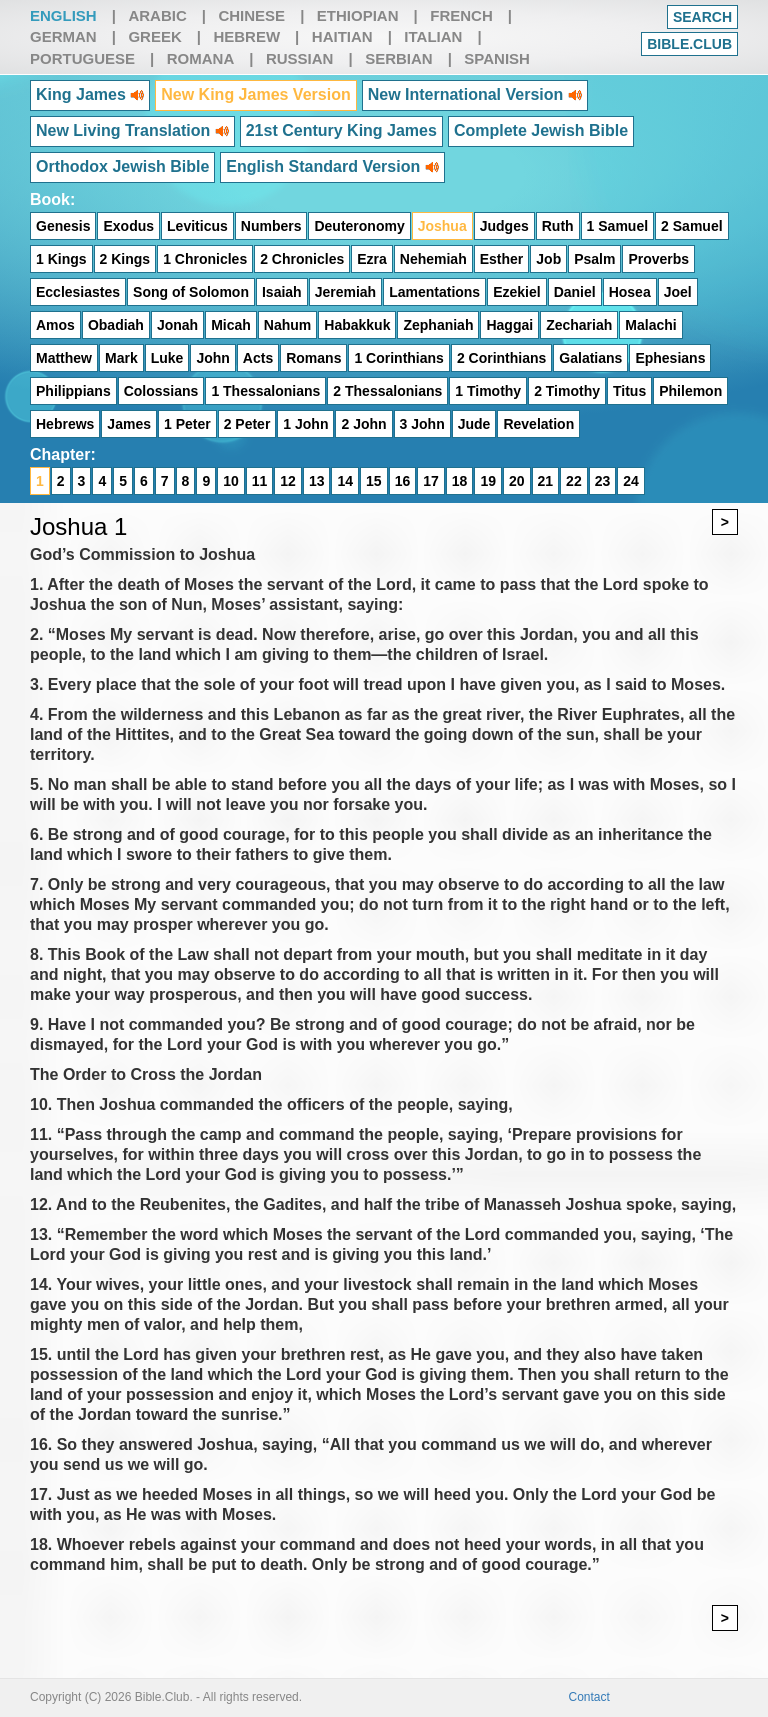  I want to click on Ezekiel, so click(516, 292).